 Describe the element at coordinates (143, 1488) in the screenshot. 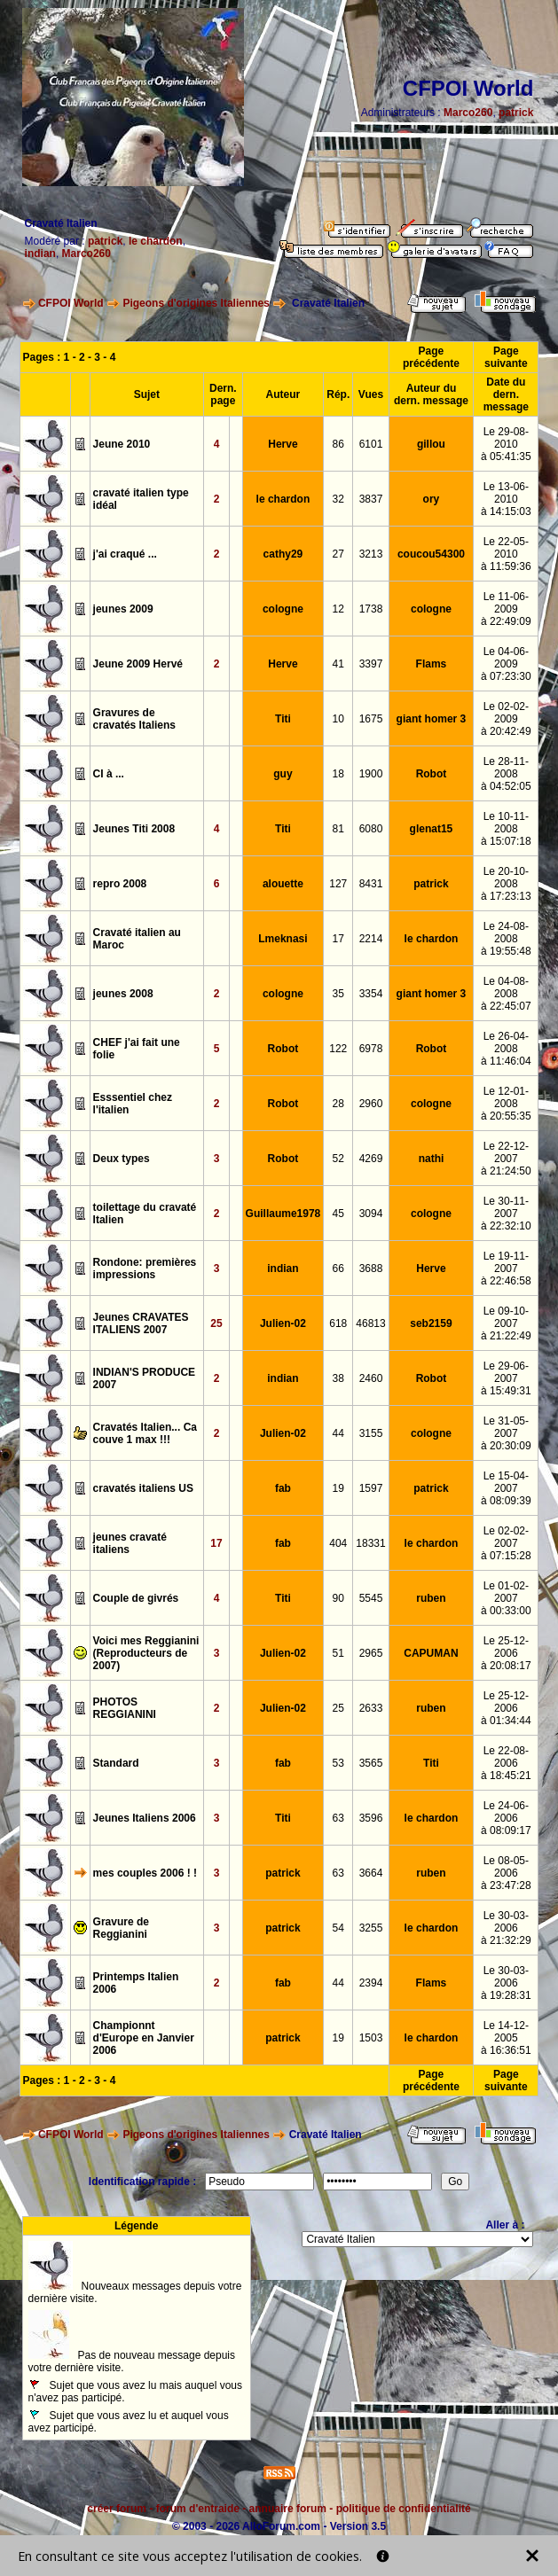

I see `cravatés italiens US` at that location.